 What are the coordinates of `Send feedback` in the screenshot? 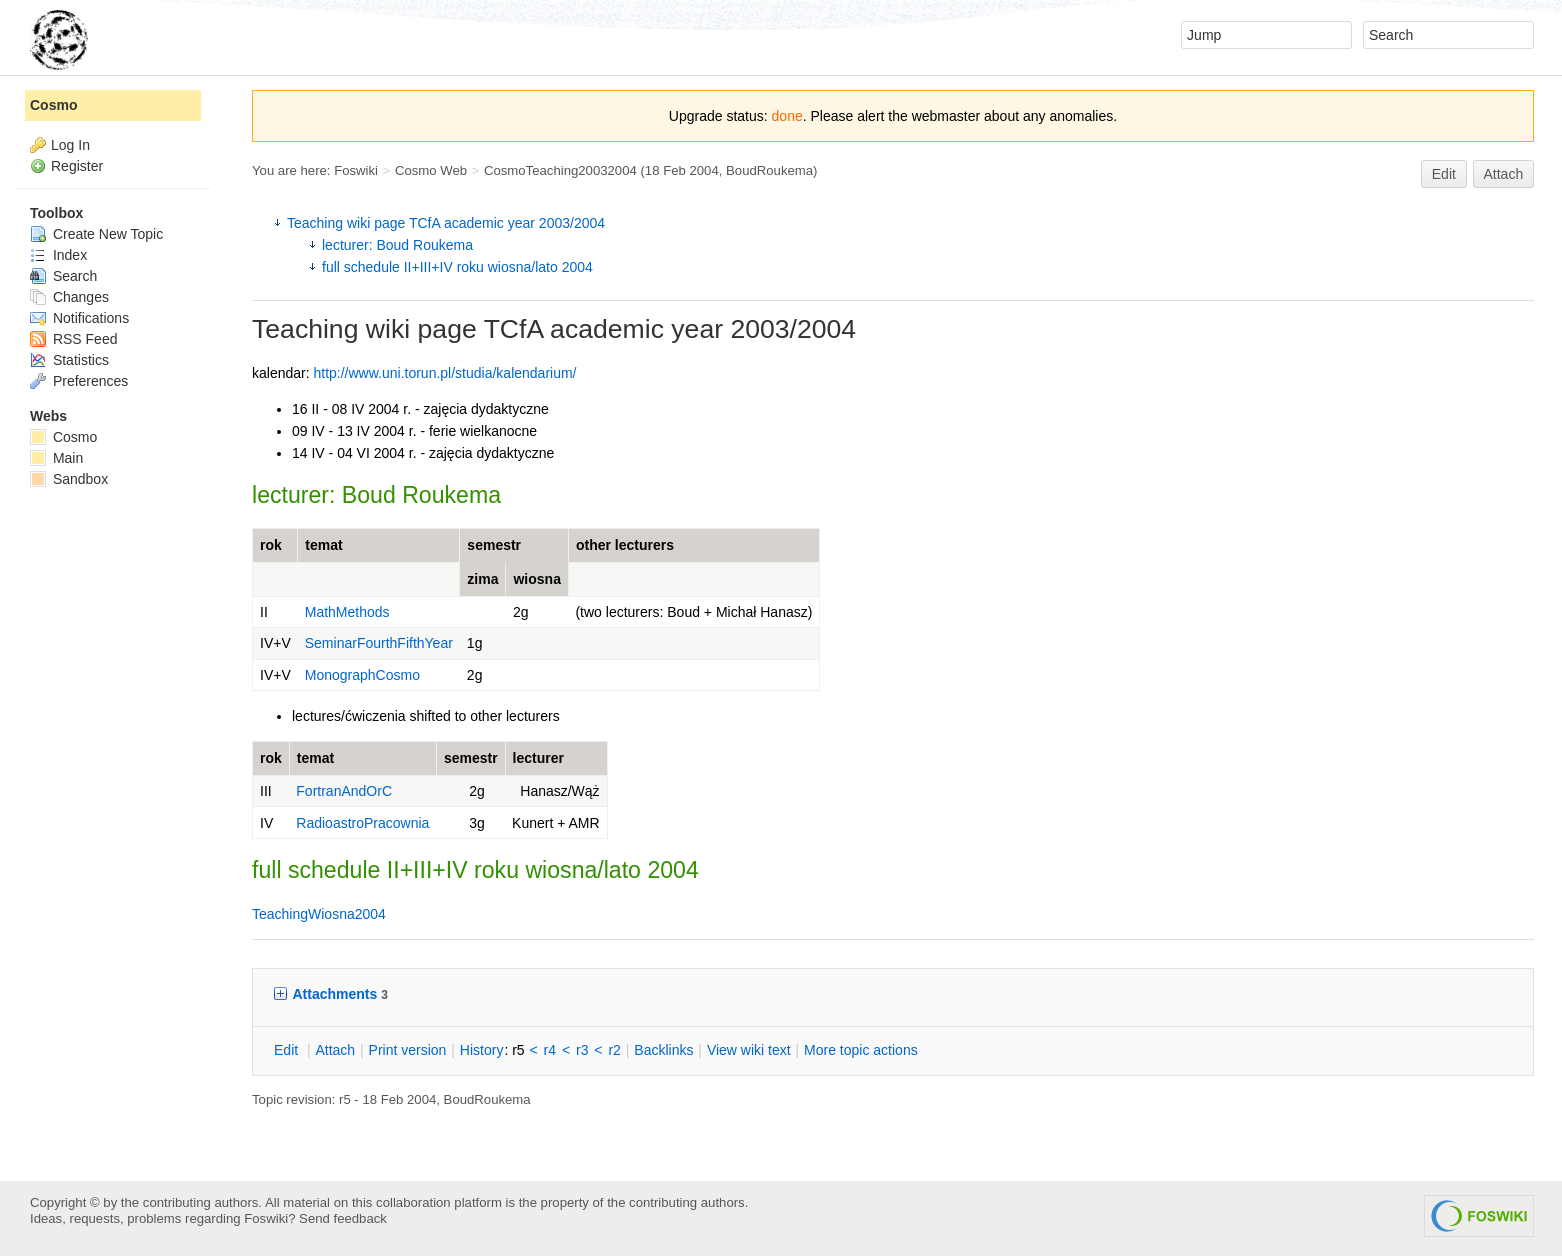 It's located at (343, 1218).